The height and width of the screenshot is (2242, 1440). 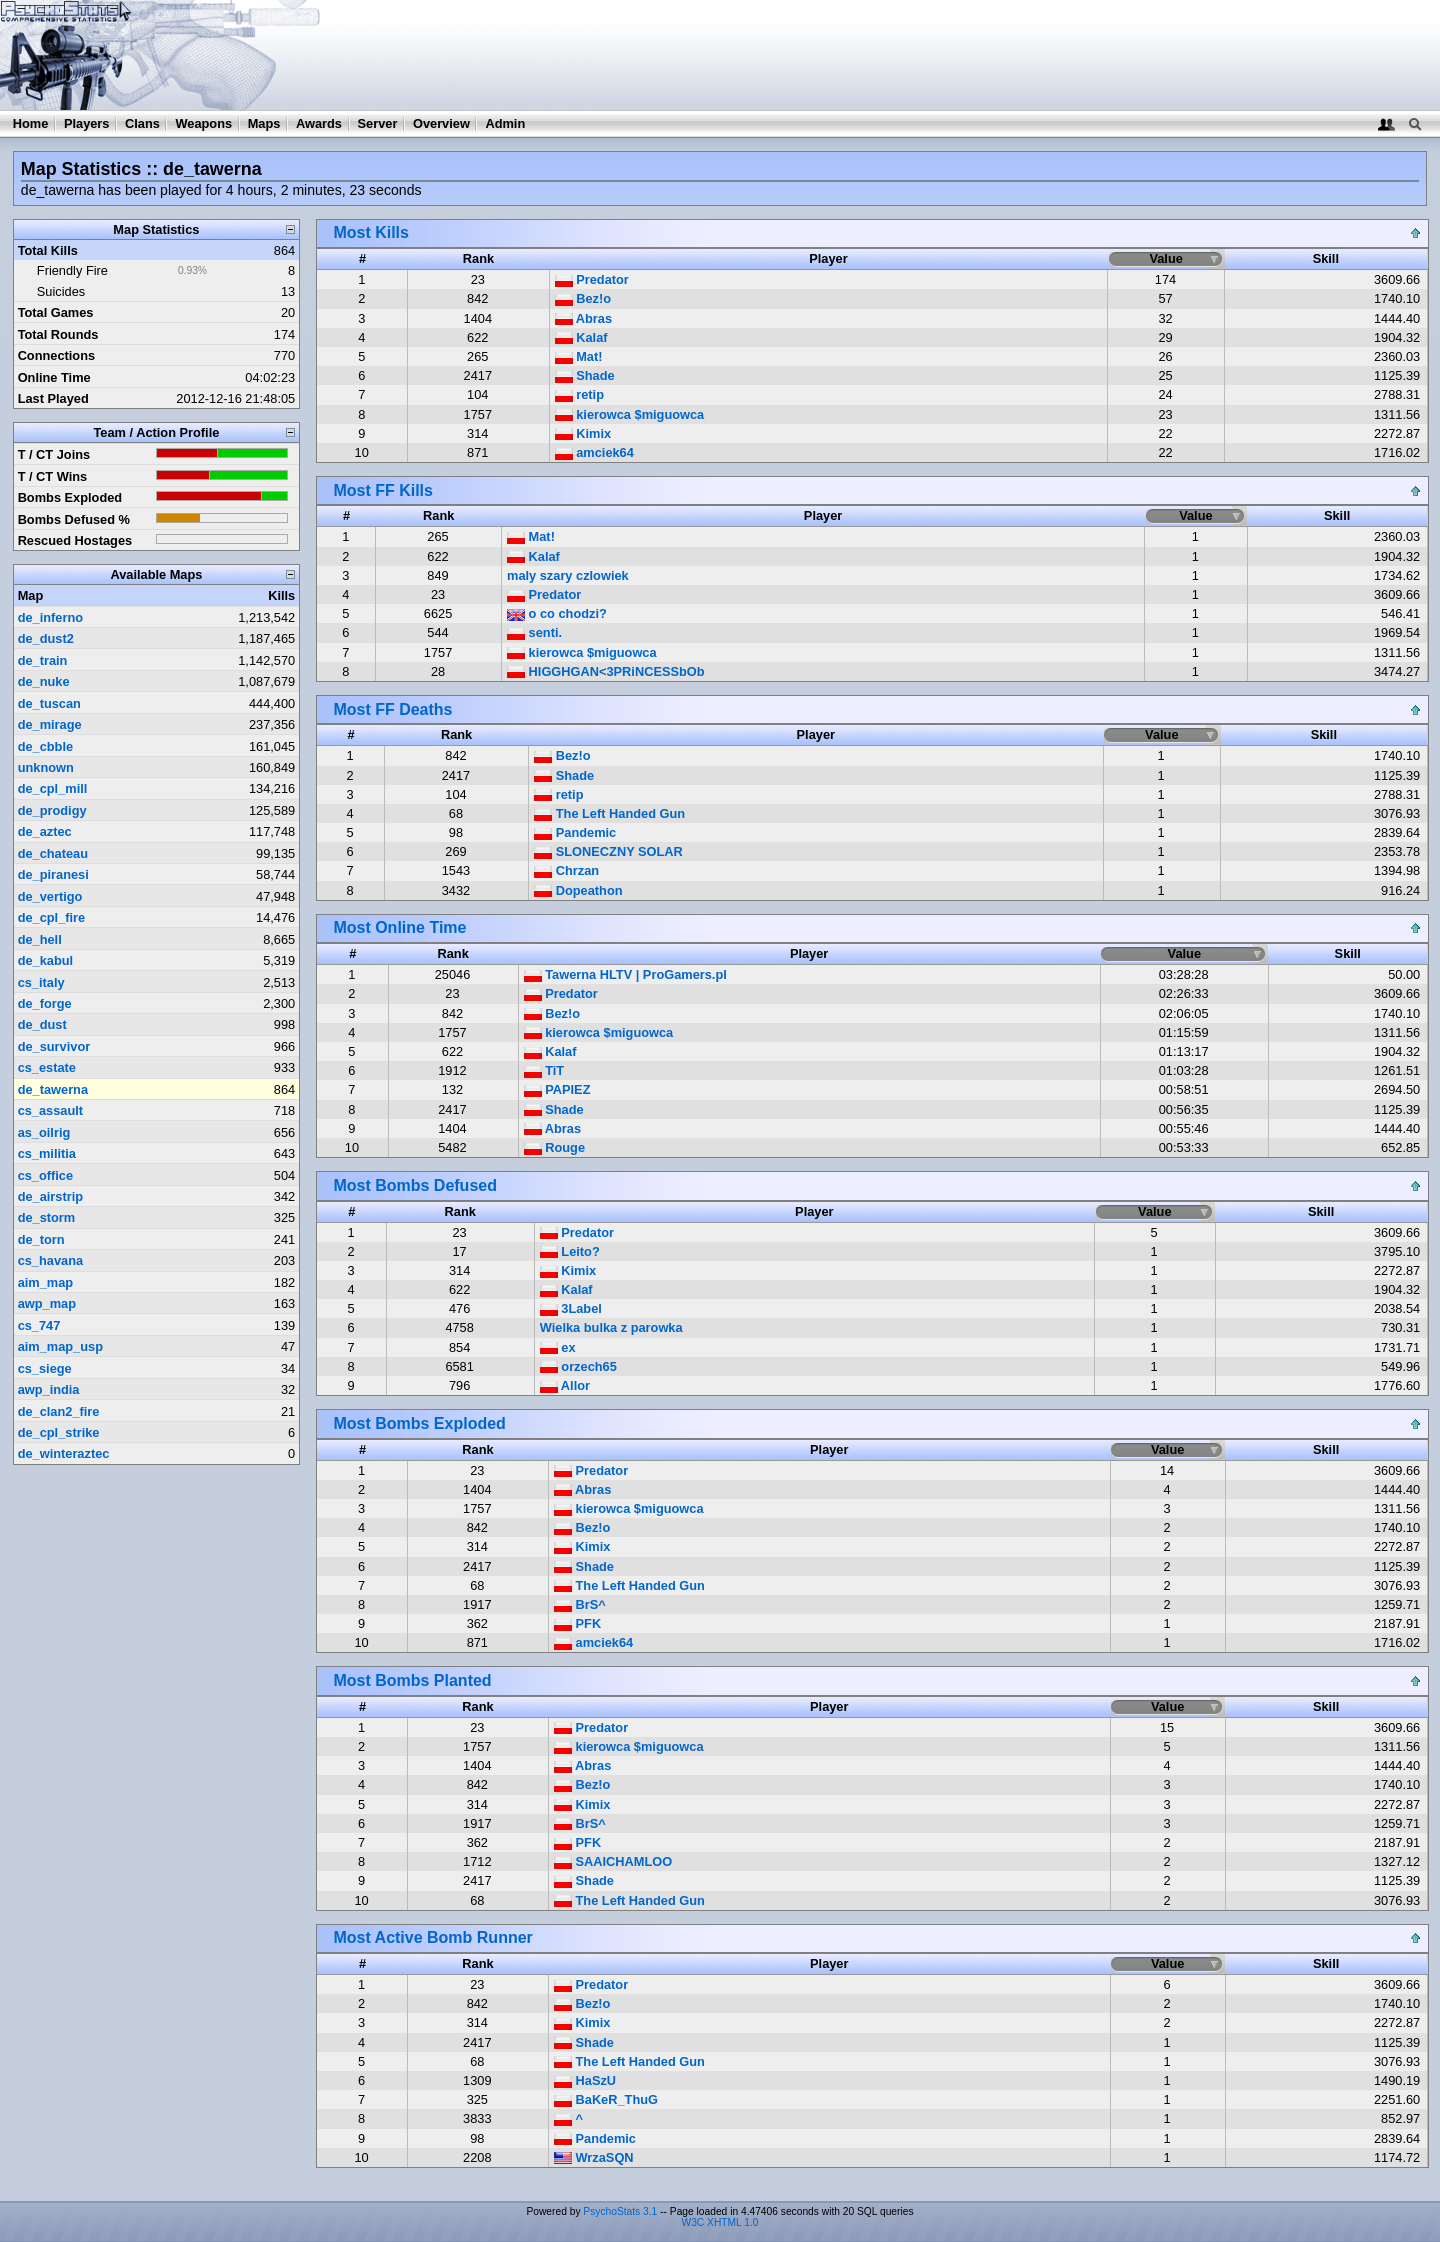 I want to click on Tawerna HLTV | ProGamers.pl, so click(x=625, y=974).